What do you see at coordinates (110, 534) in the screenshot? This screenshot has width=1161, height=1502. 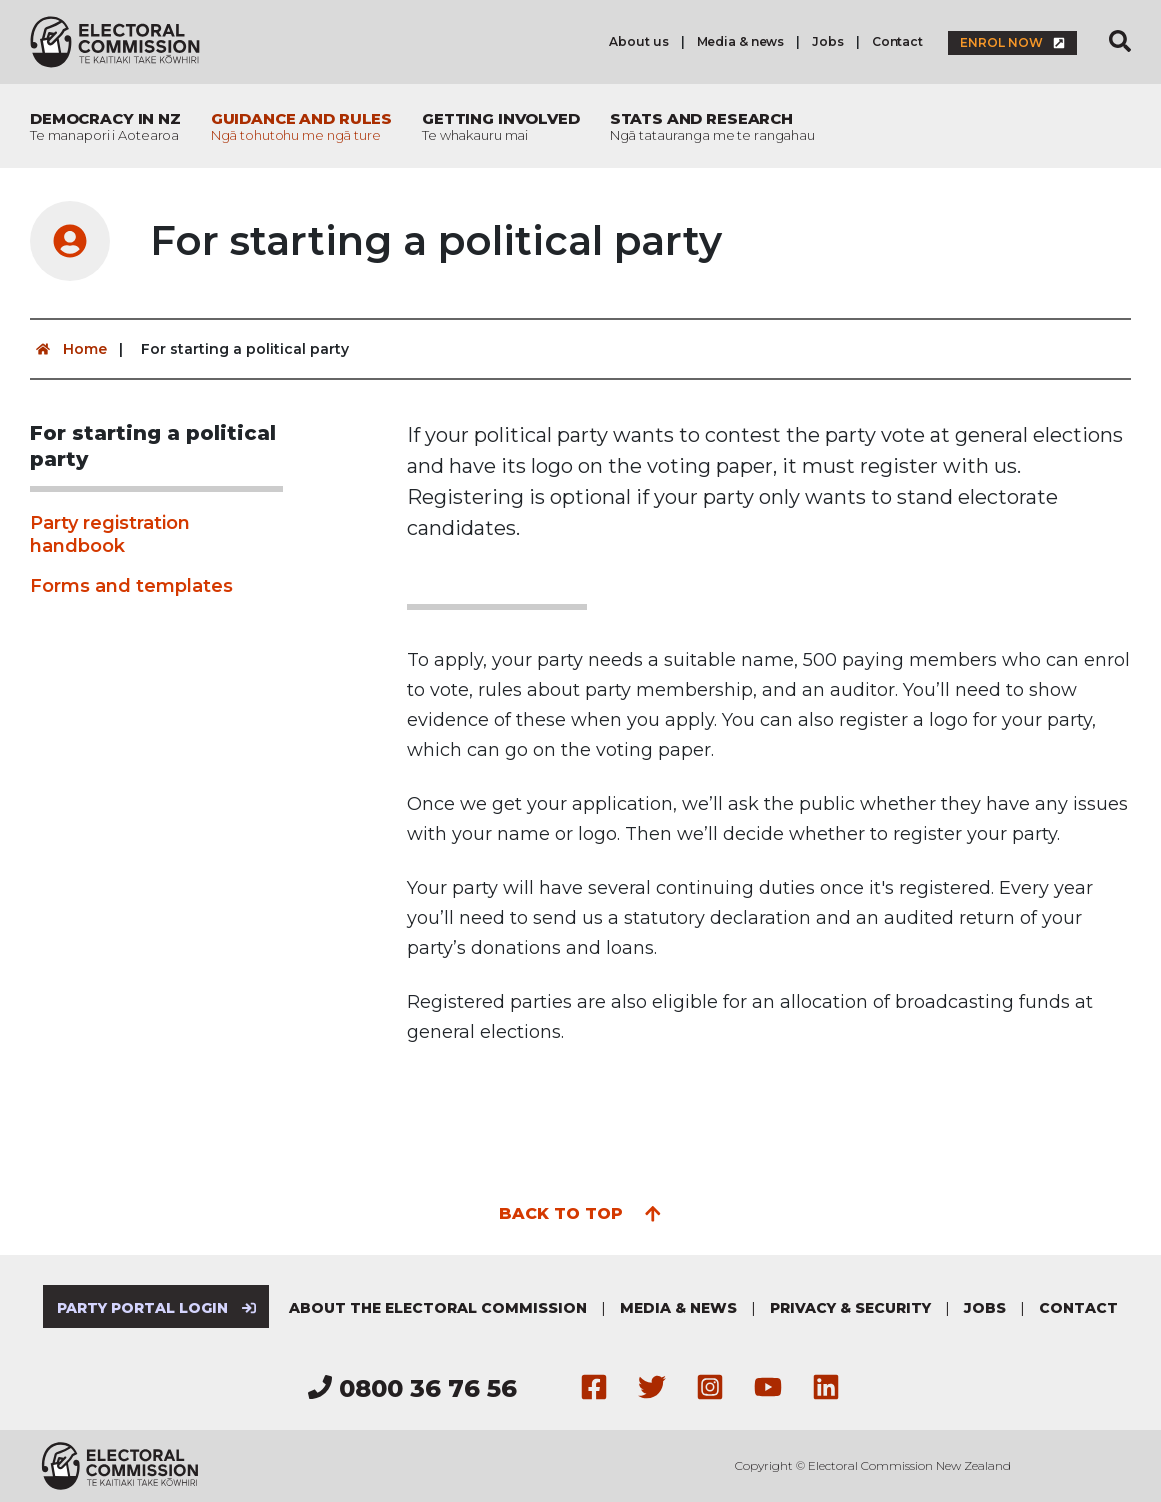 I see `Party registration handbook` at bounding box center [110, 534].